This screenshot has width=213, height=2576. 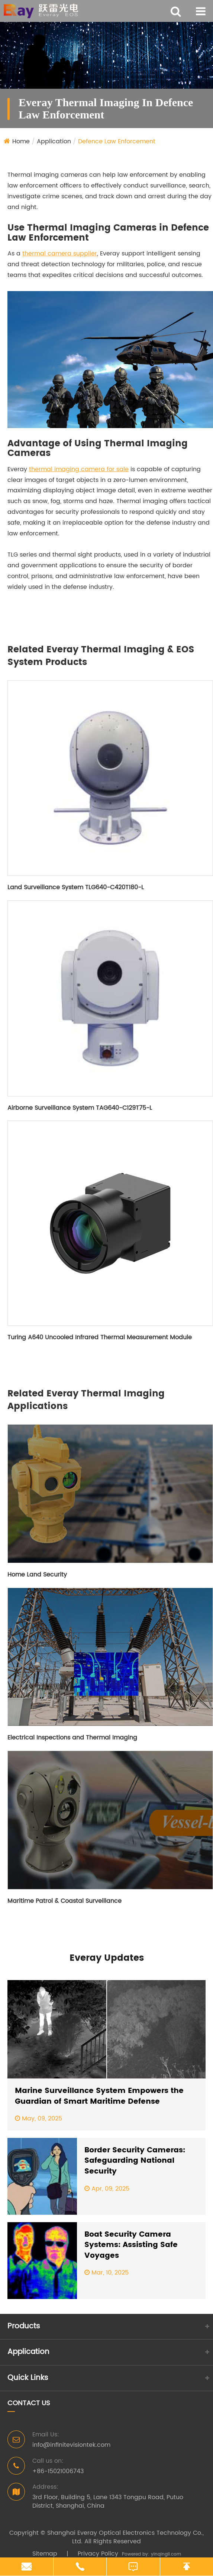 I want to click on Sitemap, so click(x=44, y=2554).